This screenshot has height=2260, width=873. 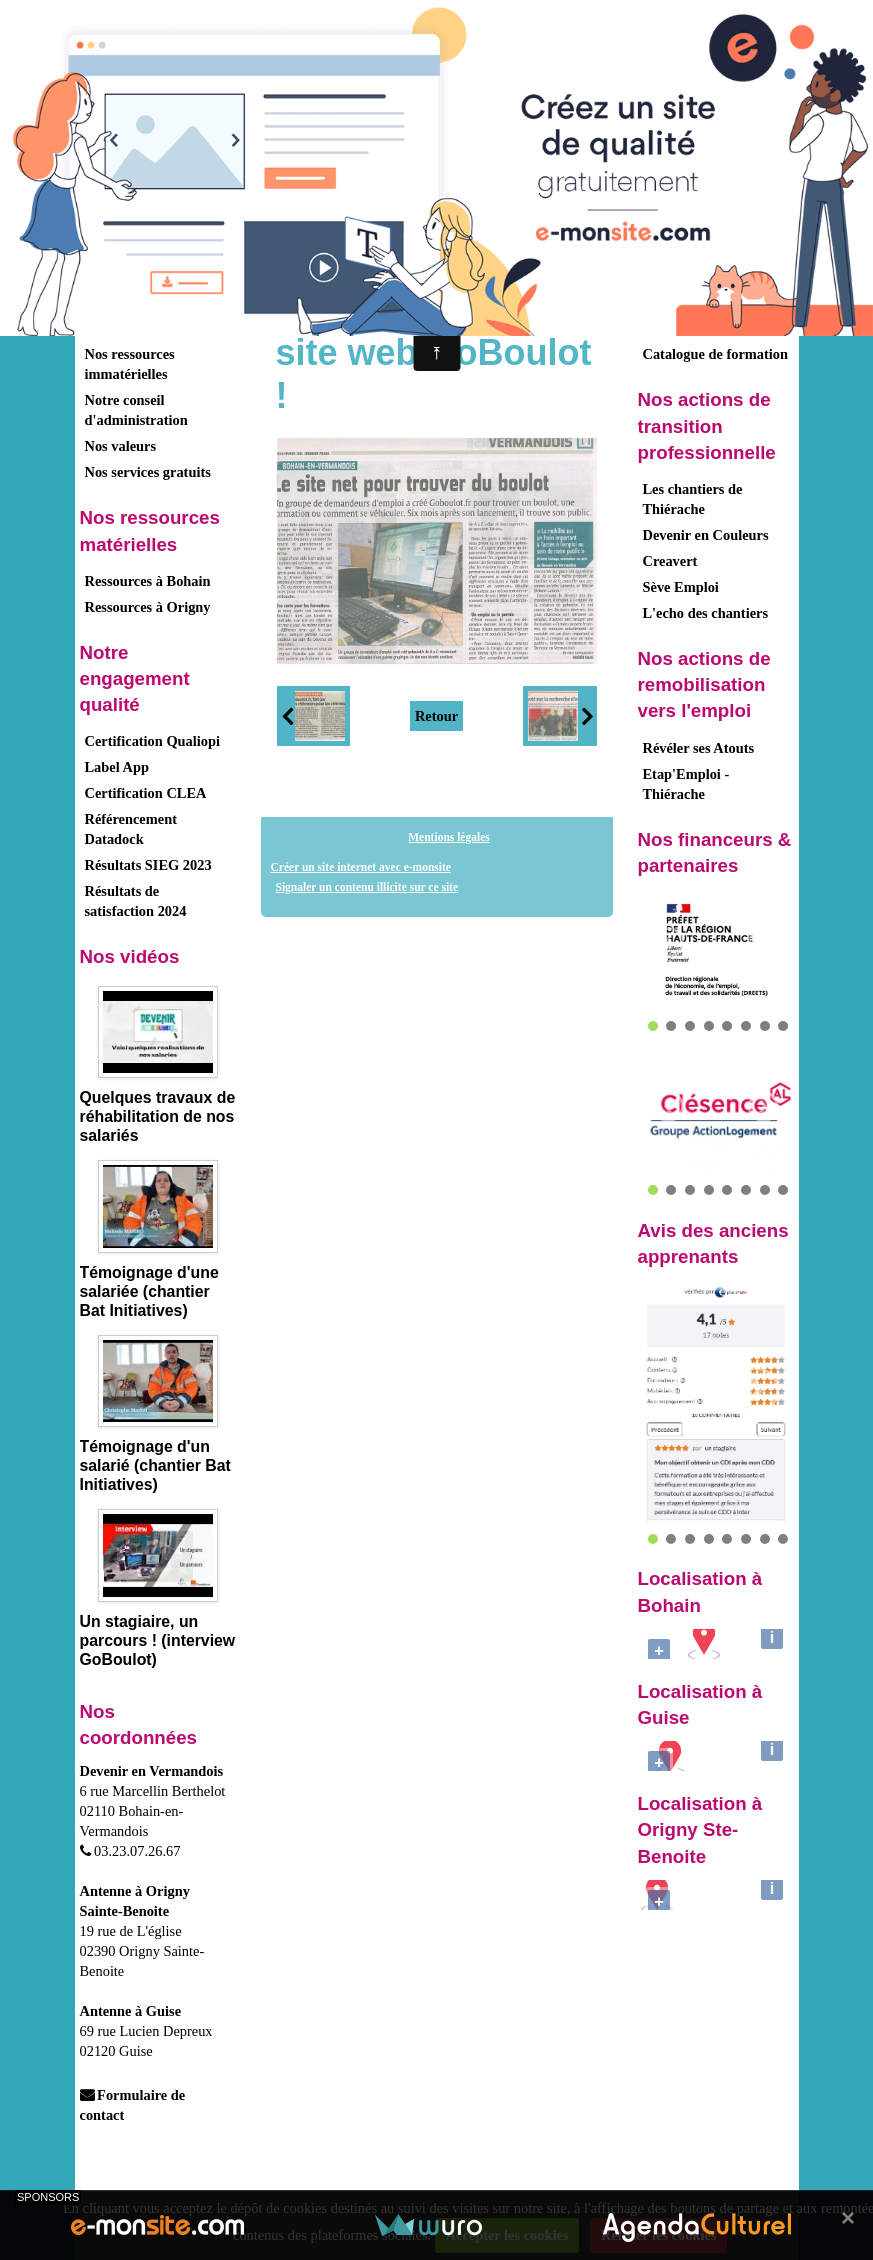 I want to click on Ressources à Bohain, so click(x=148, y=581).